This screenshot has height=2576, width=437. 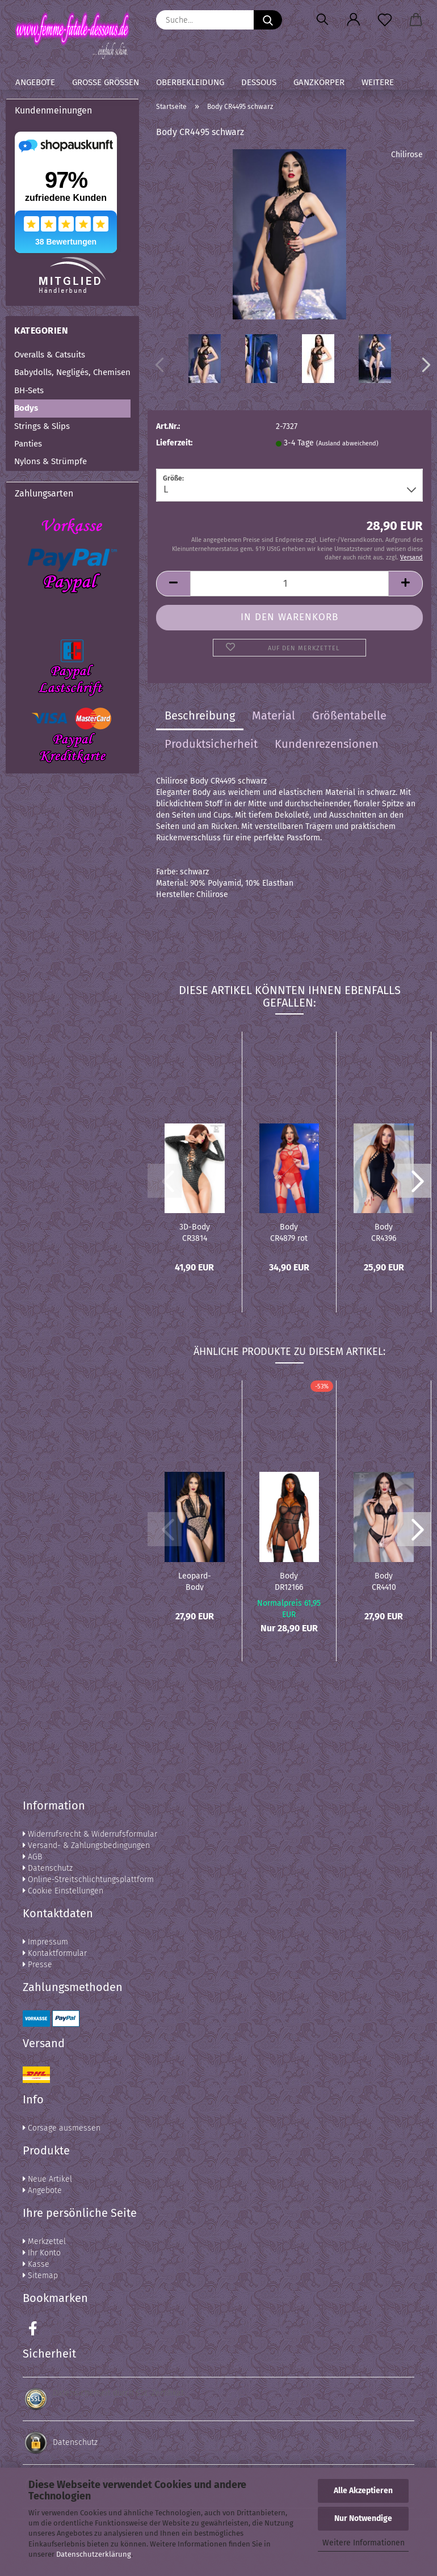 What do you see at coordinates (45, 1942) in the screenshot?
I see `Impressum` at bounding box center [45, 1942].